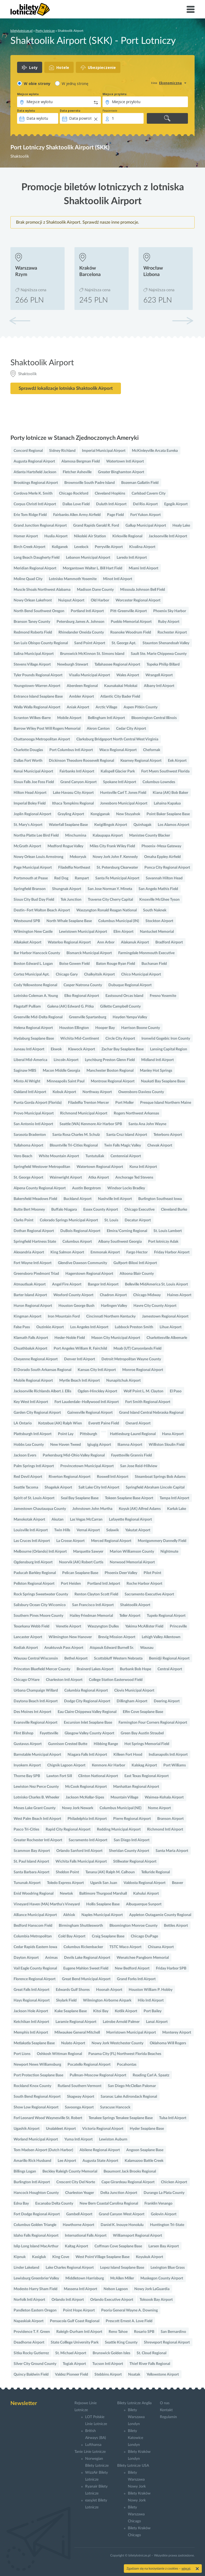  I want to click on Memphis Intl Airport, so click(31, 2032).